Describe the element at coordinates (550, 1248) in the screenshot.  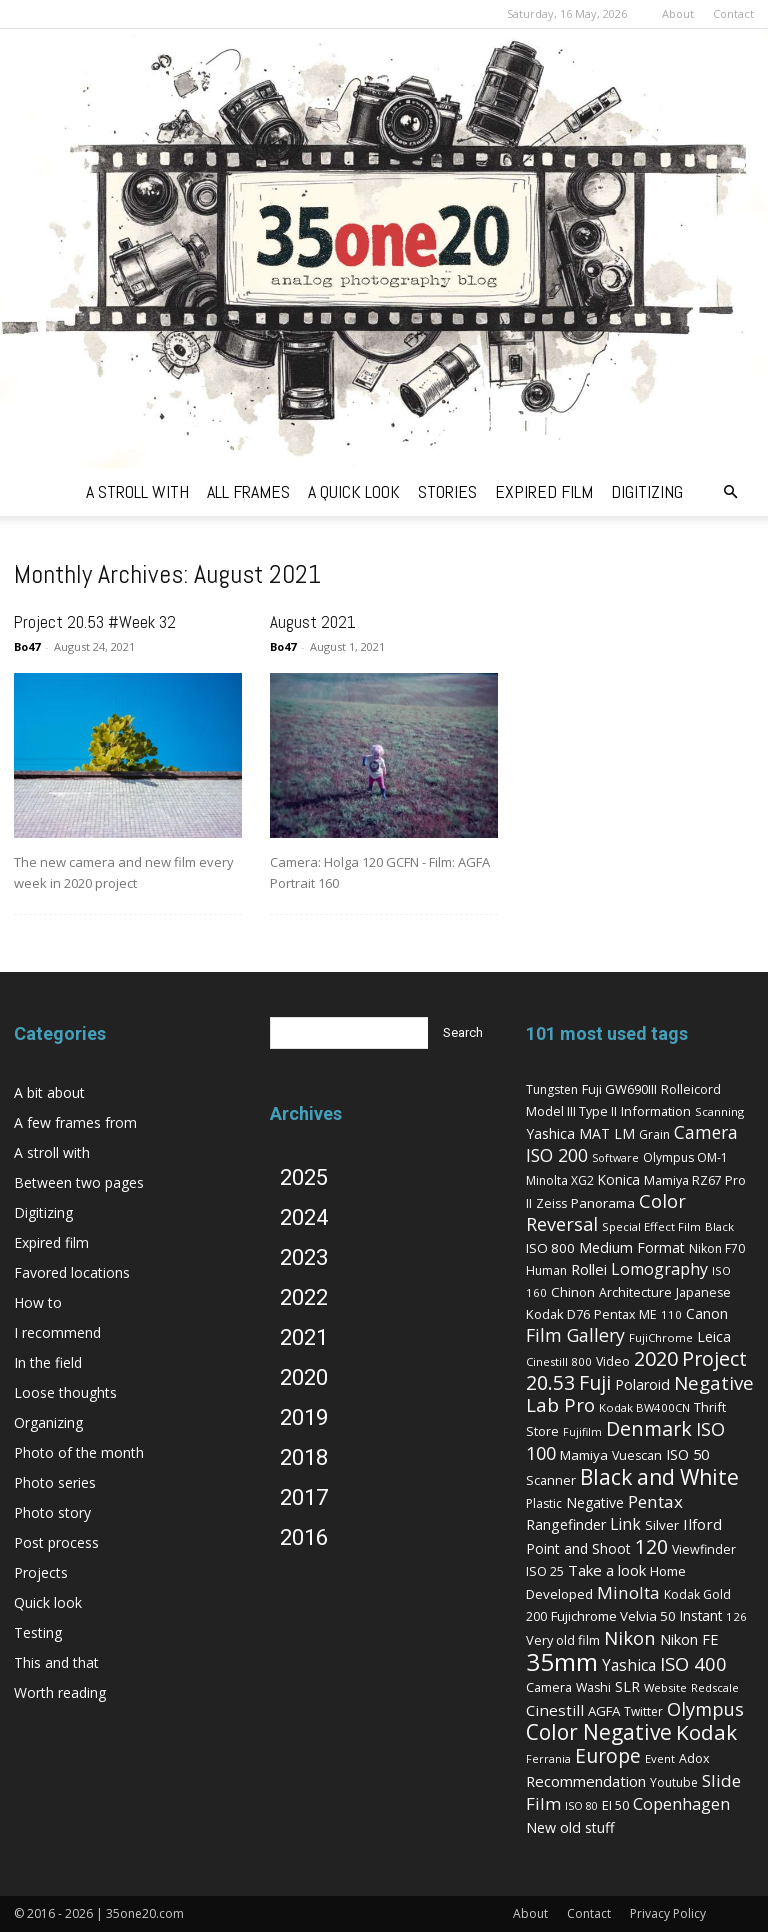
I see `ISO 800 [ISO 800 (9 items)]` at that location.